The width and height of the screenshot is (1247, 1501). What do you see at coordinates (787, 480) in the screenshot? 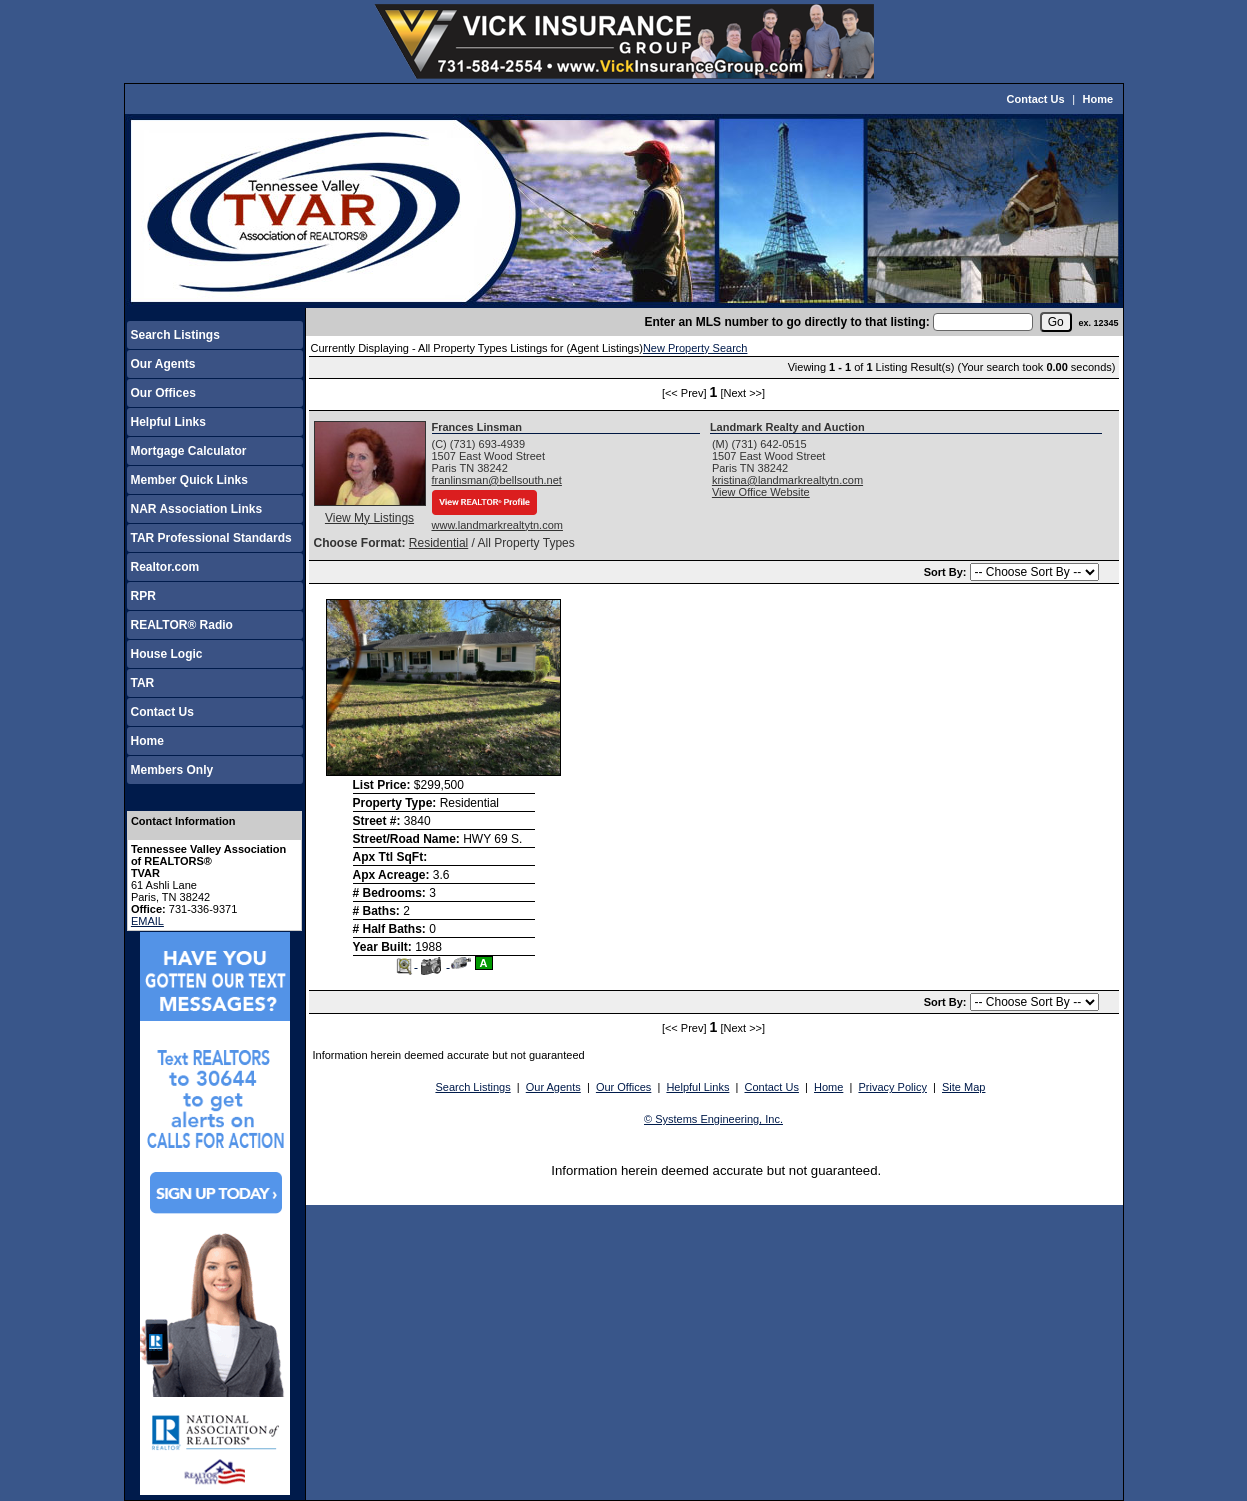
I see `kristina@landmarkrealtytn.com` at bounding box center [787, 480].